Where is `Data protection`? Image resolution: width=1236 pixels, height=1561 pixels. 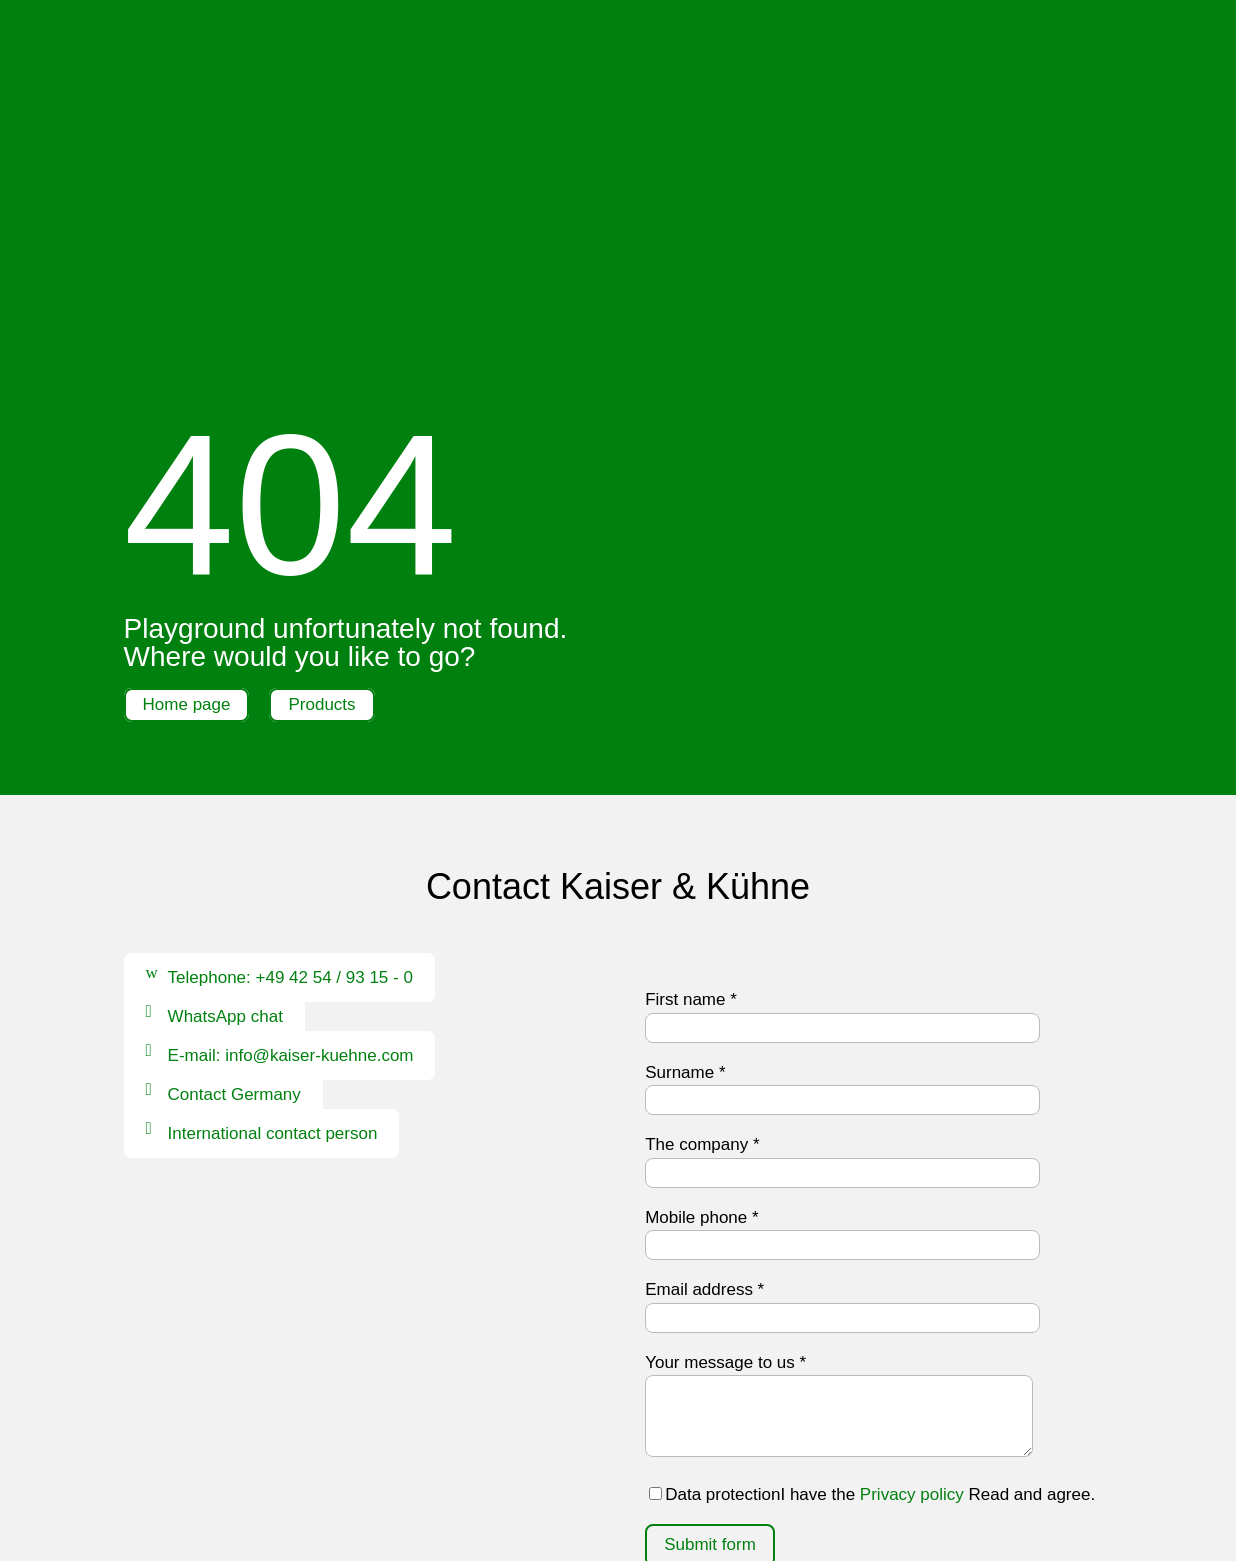 Data protection is located at coordinates (608, 1486).